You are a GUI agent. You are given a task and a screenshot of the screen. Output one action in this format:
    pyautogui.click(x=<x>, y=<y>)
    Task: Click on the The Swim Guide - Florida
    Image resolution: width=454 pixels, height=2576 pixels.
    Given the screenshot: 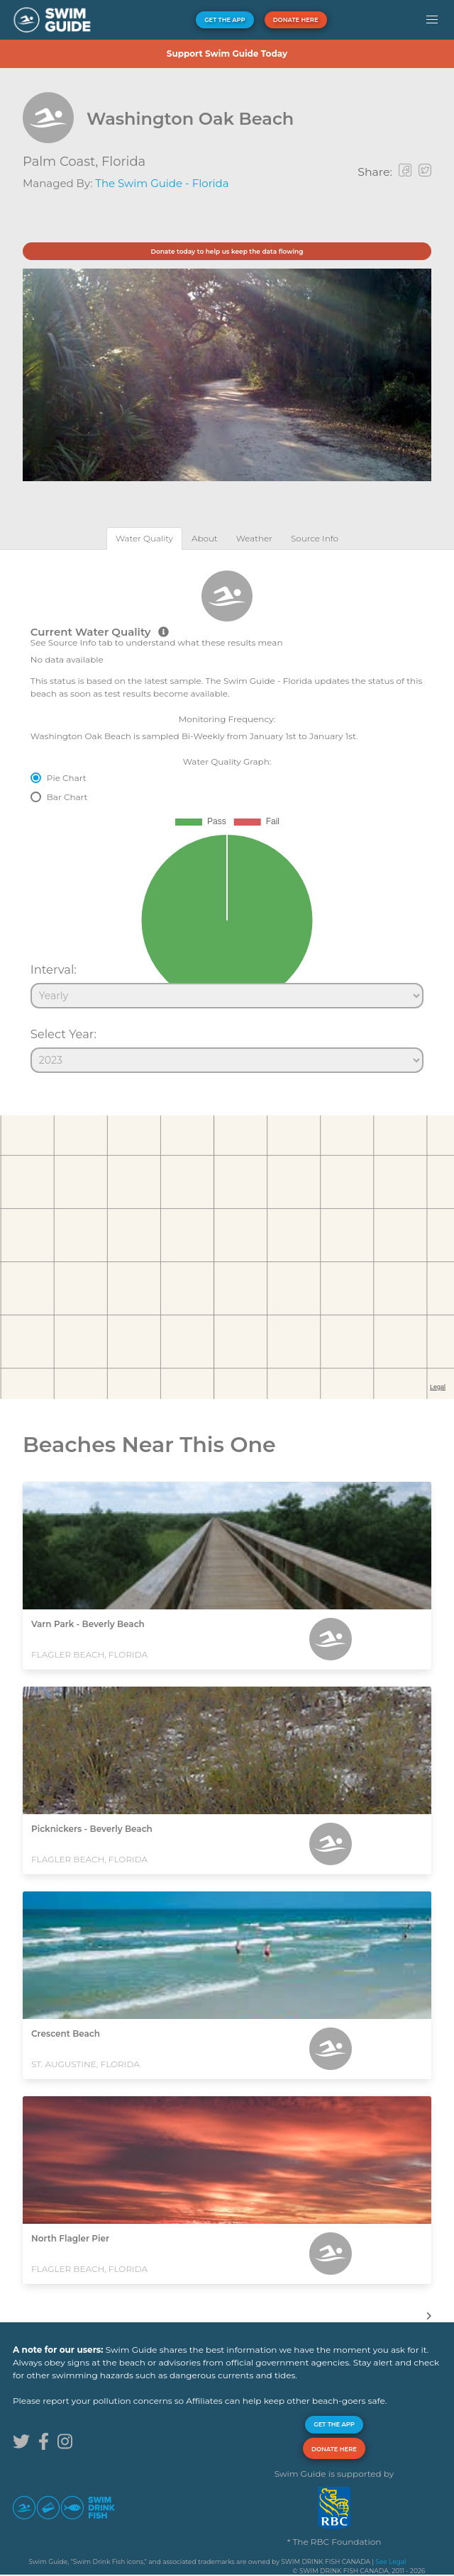 What is the action you would take?
    pyautogui.click(x=161, y=183)
    